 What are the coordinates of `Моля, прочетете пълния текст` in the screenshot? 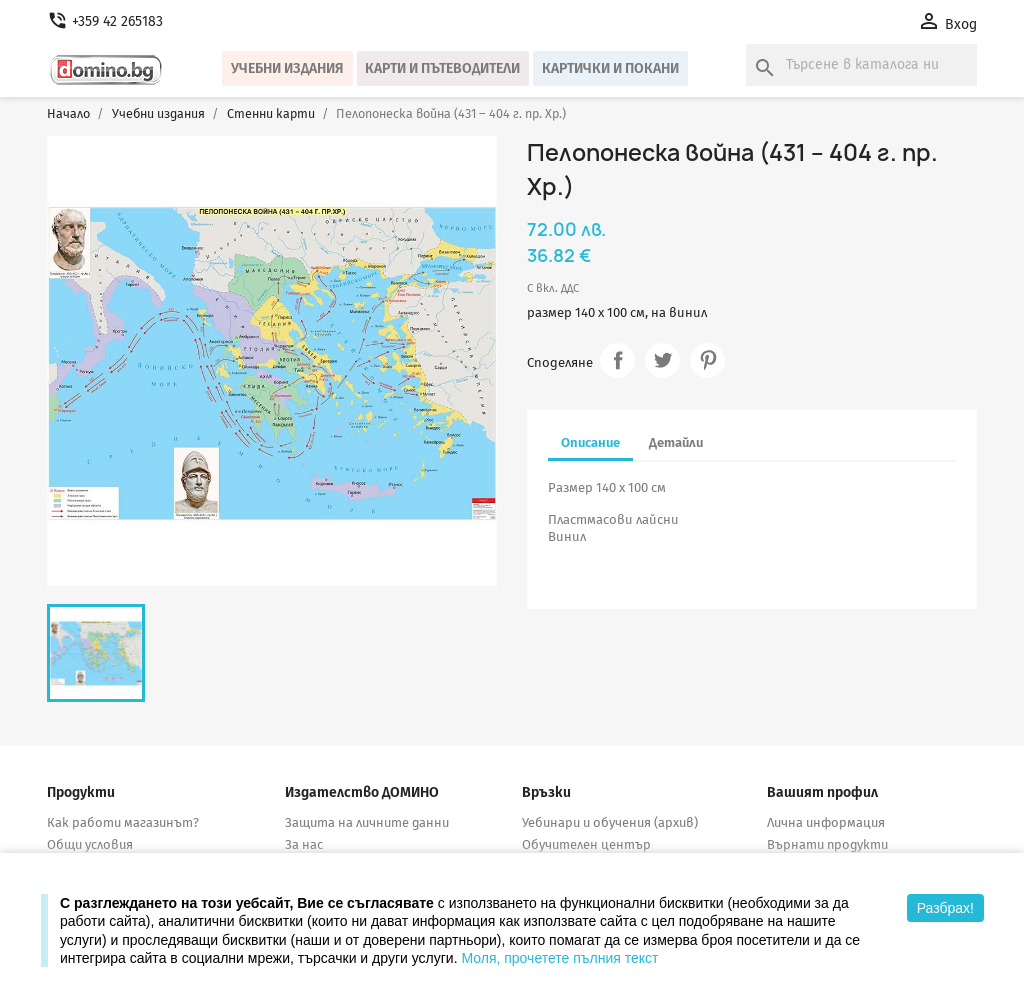 It's located at (559, 958).